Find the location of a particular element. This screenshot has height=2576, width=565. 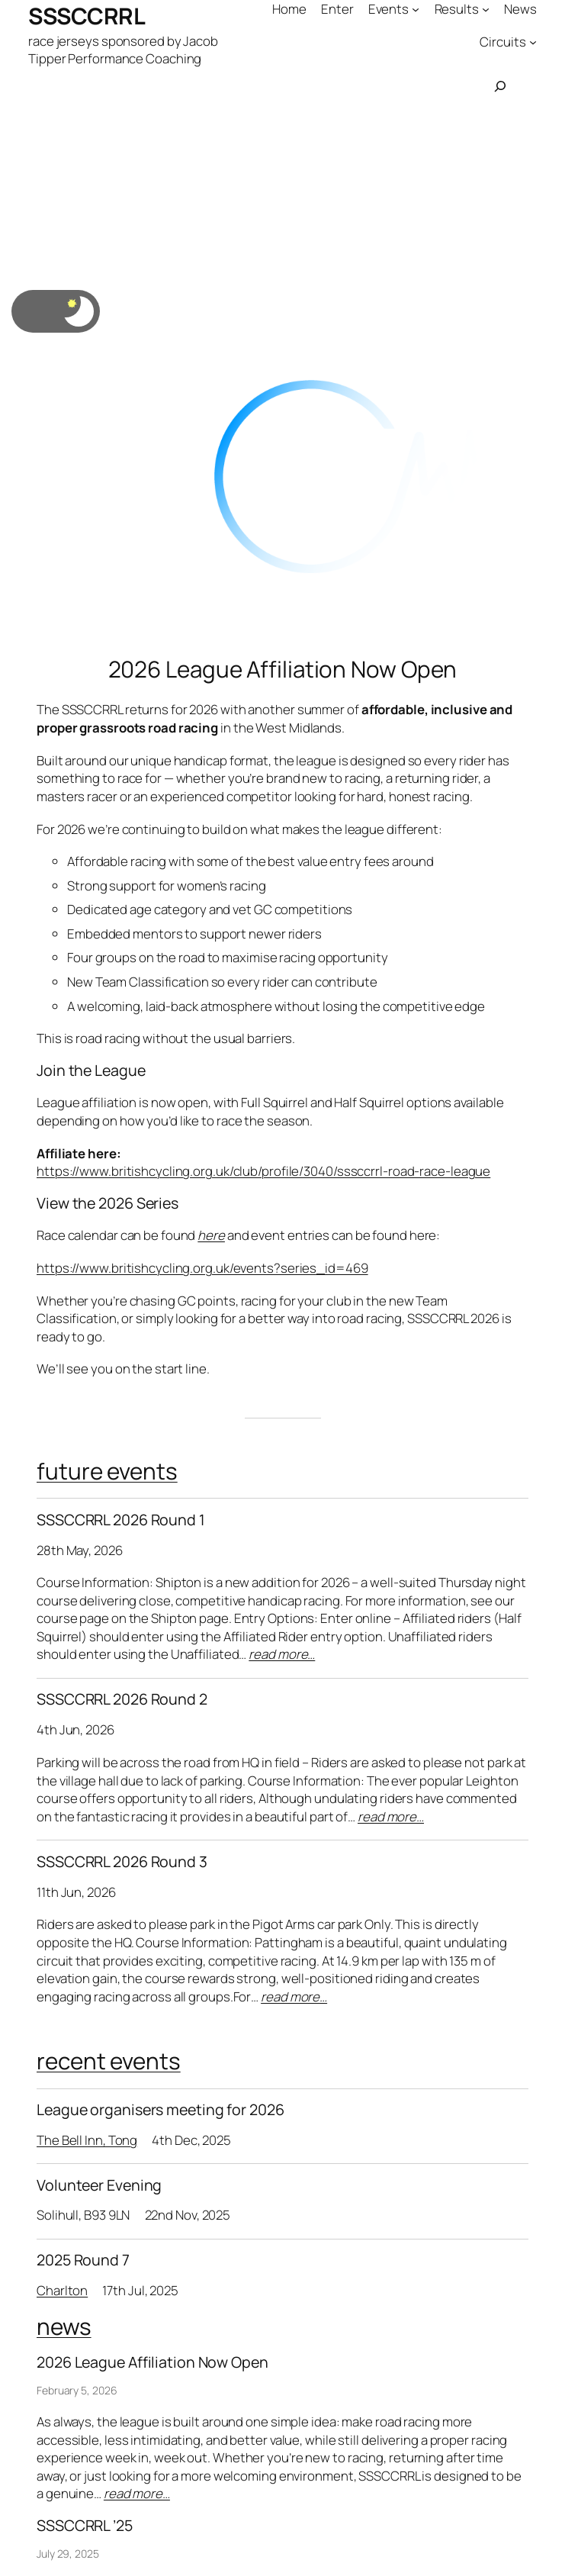

SSSCCRRL 2026 Round 3 is located at coordinates (122, 1861).